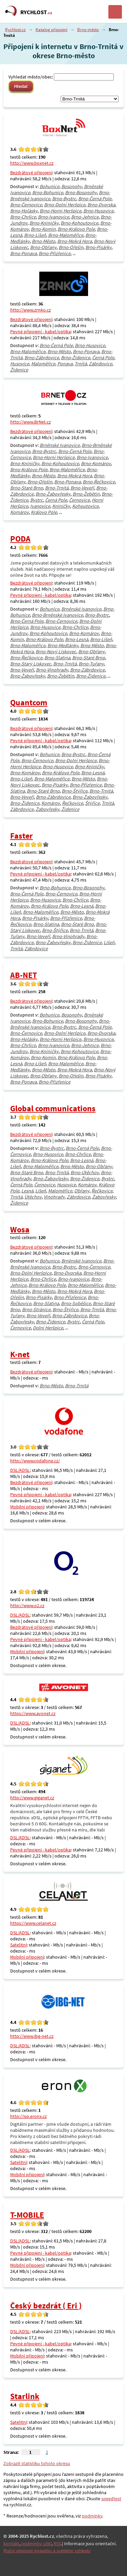  What do you see at coordinates (27, 1507) in the screenshot?
I see `Mobilní připojení` at bounding box center [27, 1507].